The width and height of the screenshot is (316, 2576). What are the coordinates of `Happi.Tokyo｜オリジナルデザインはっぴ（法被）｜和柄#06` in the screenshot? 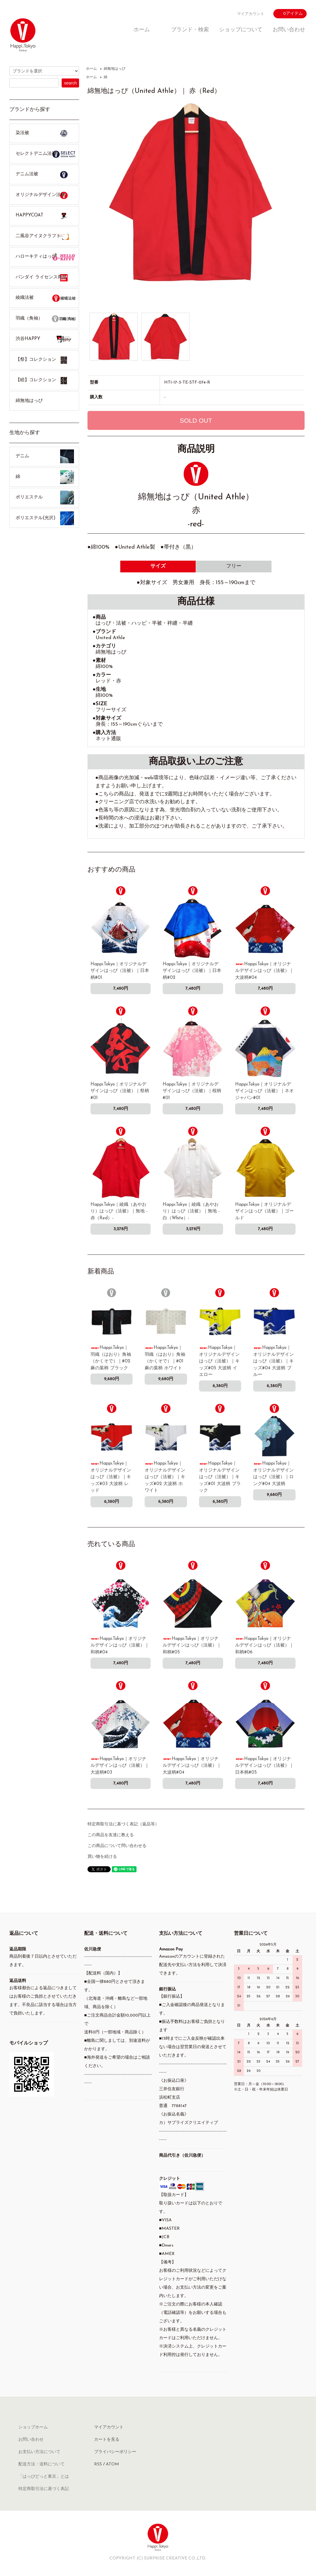 It's located at (264, 1646).